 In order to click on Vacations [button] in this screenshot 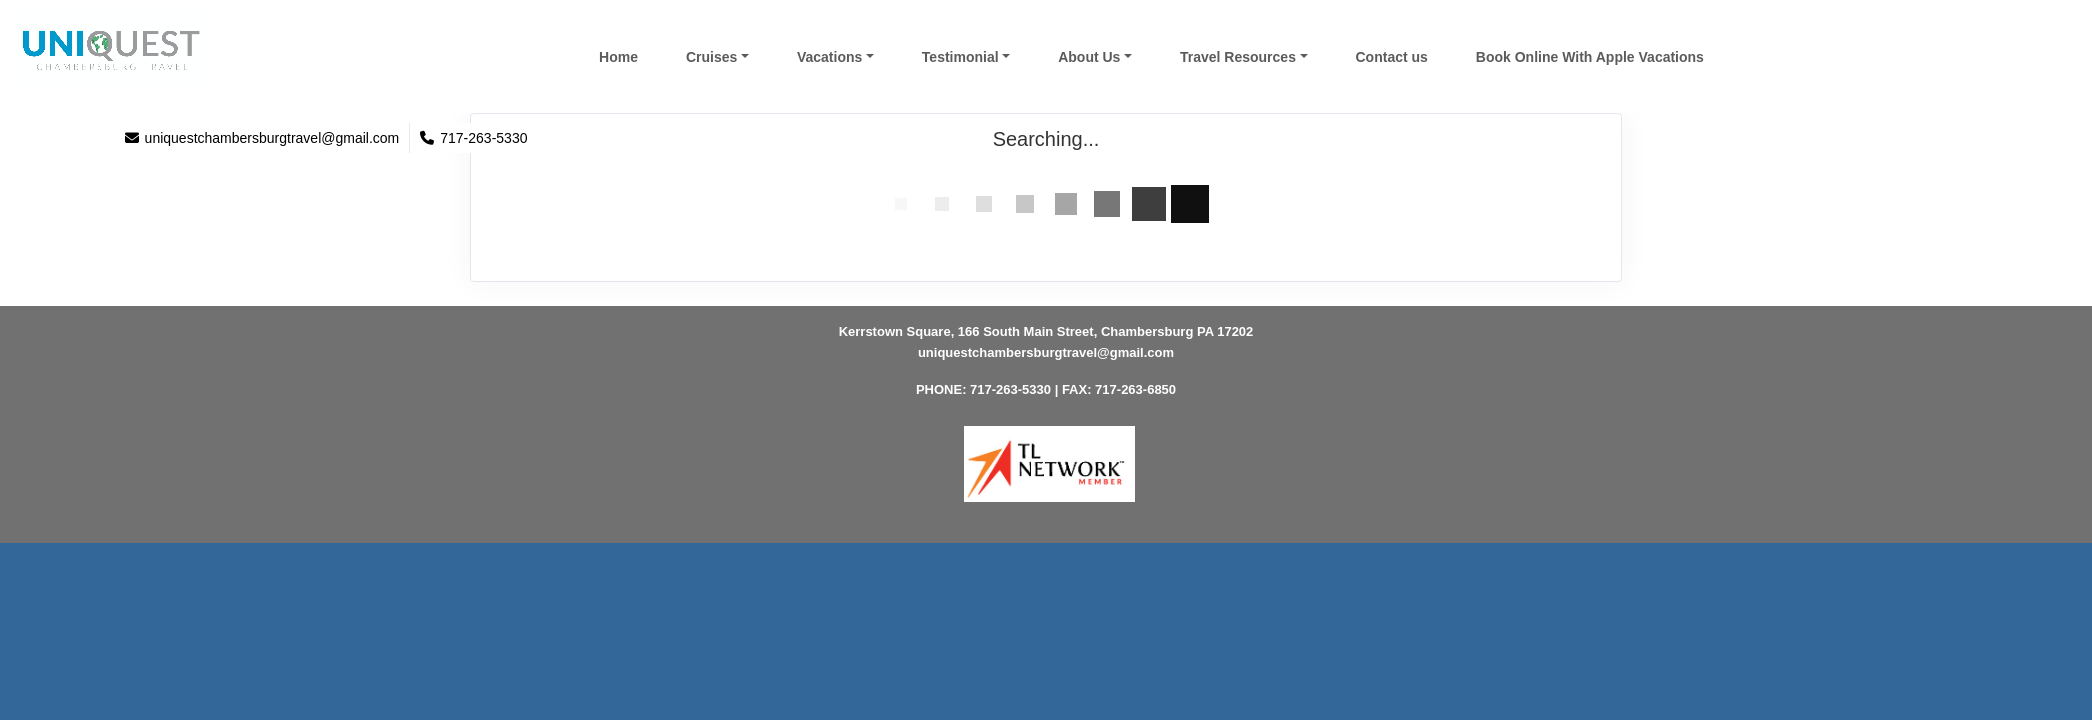, I will do `click(829, 57)`.